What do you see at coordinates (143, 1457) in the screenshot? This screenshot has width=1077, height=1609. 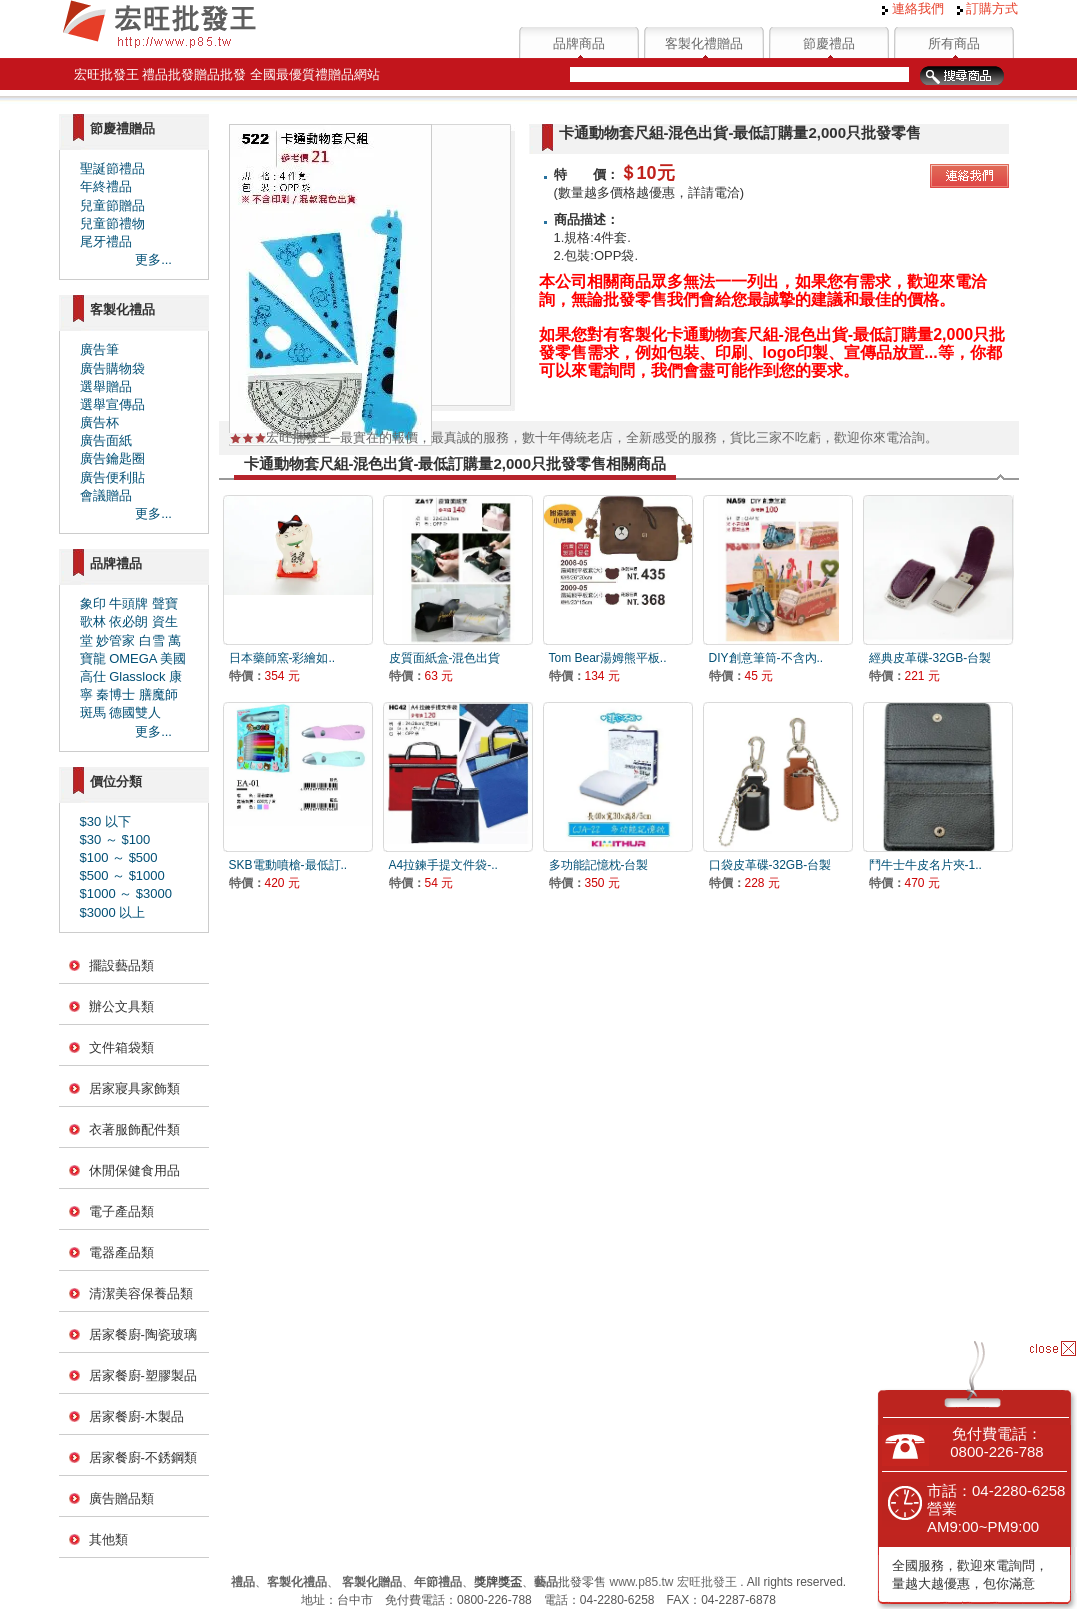 I see `居家餐廚-不銹鋼類` at bounding box center [143, 1457].